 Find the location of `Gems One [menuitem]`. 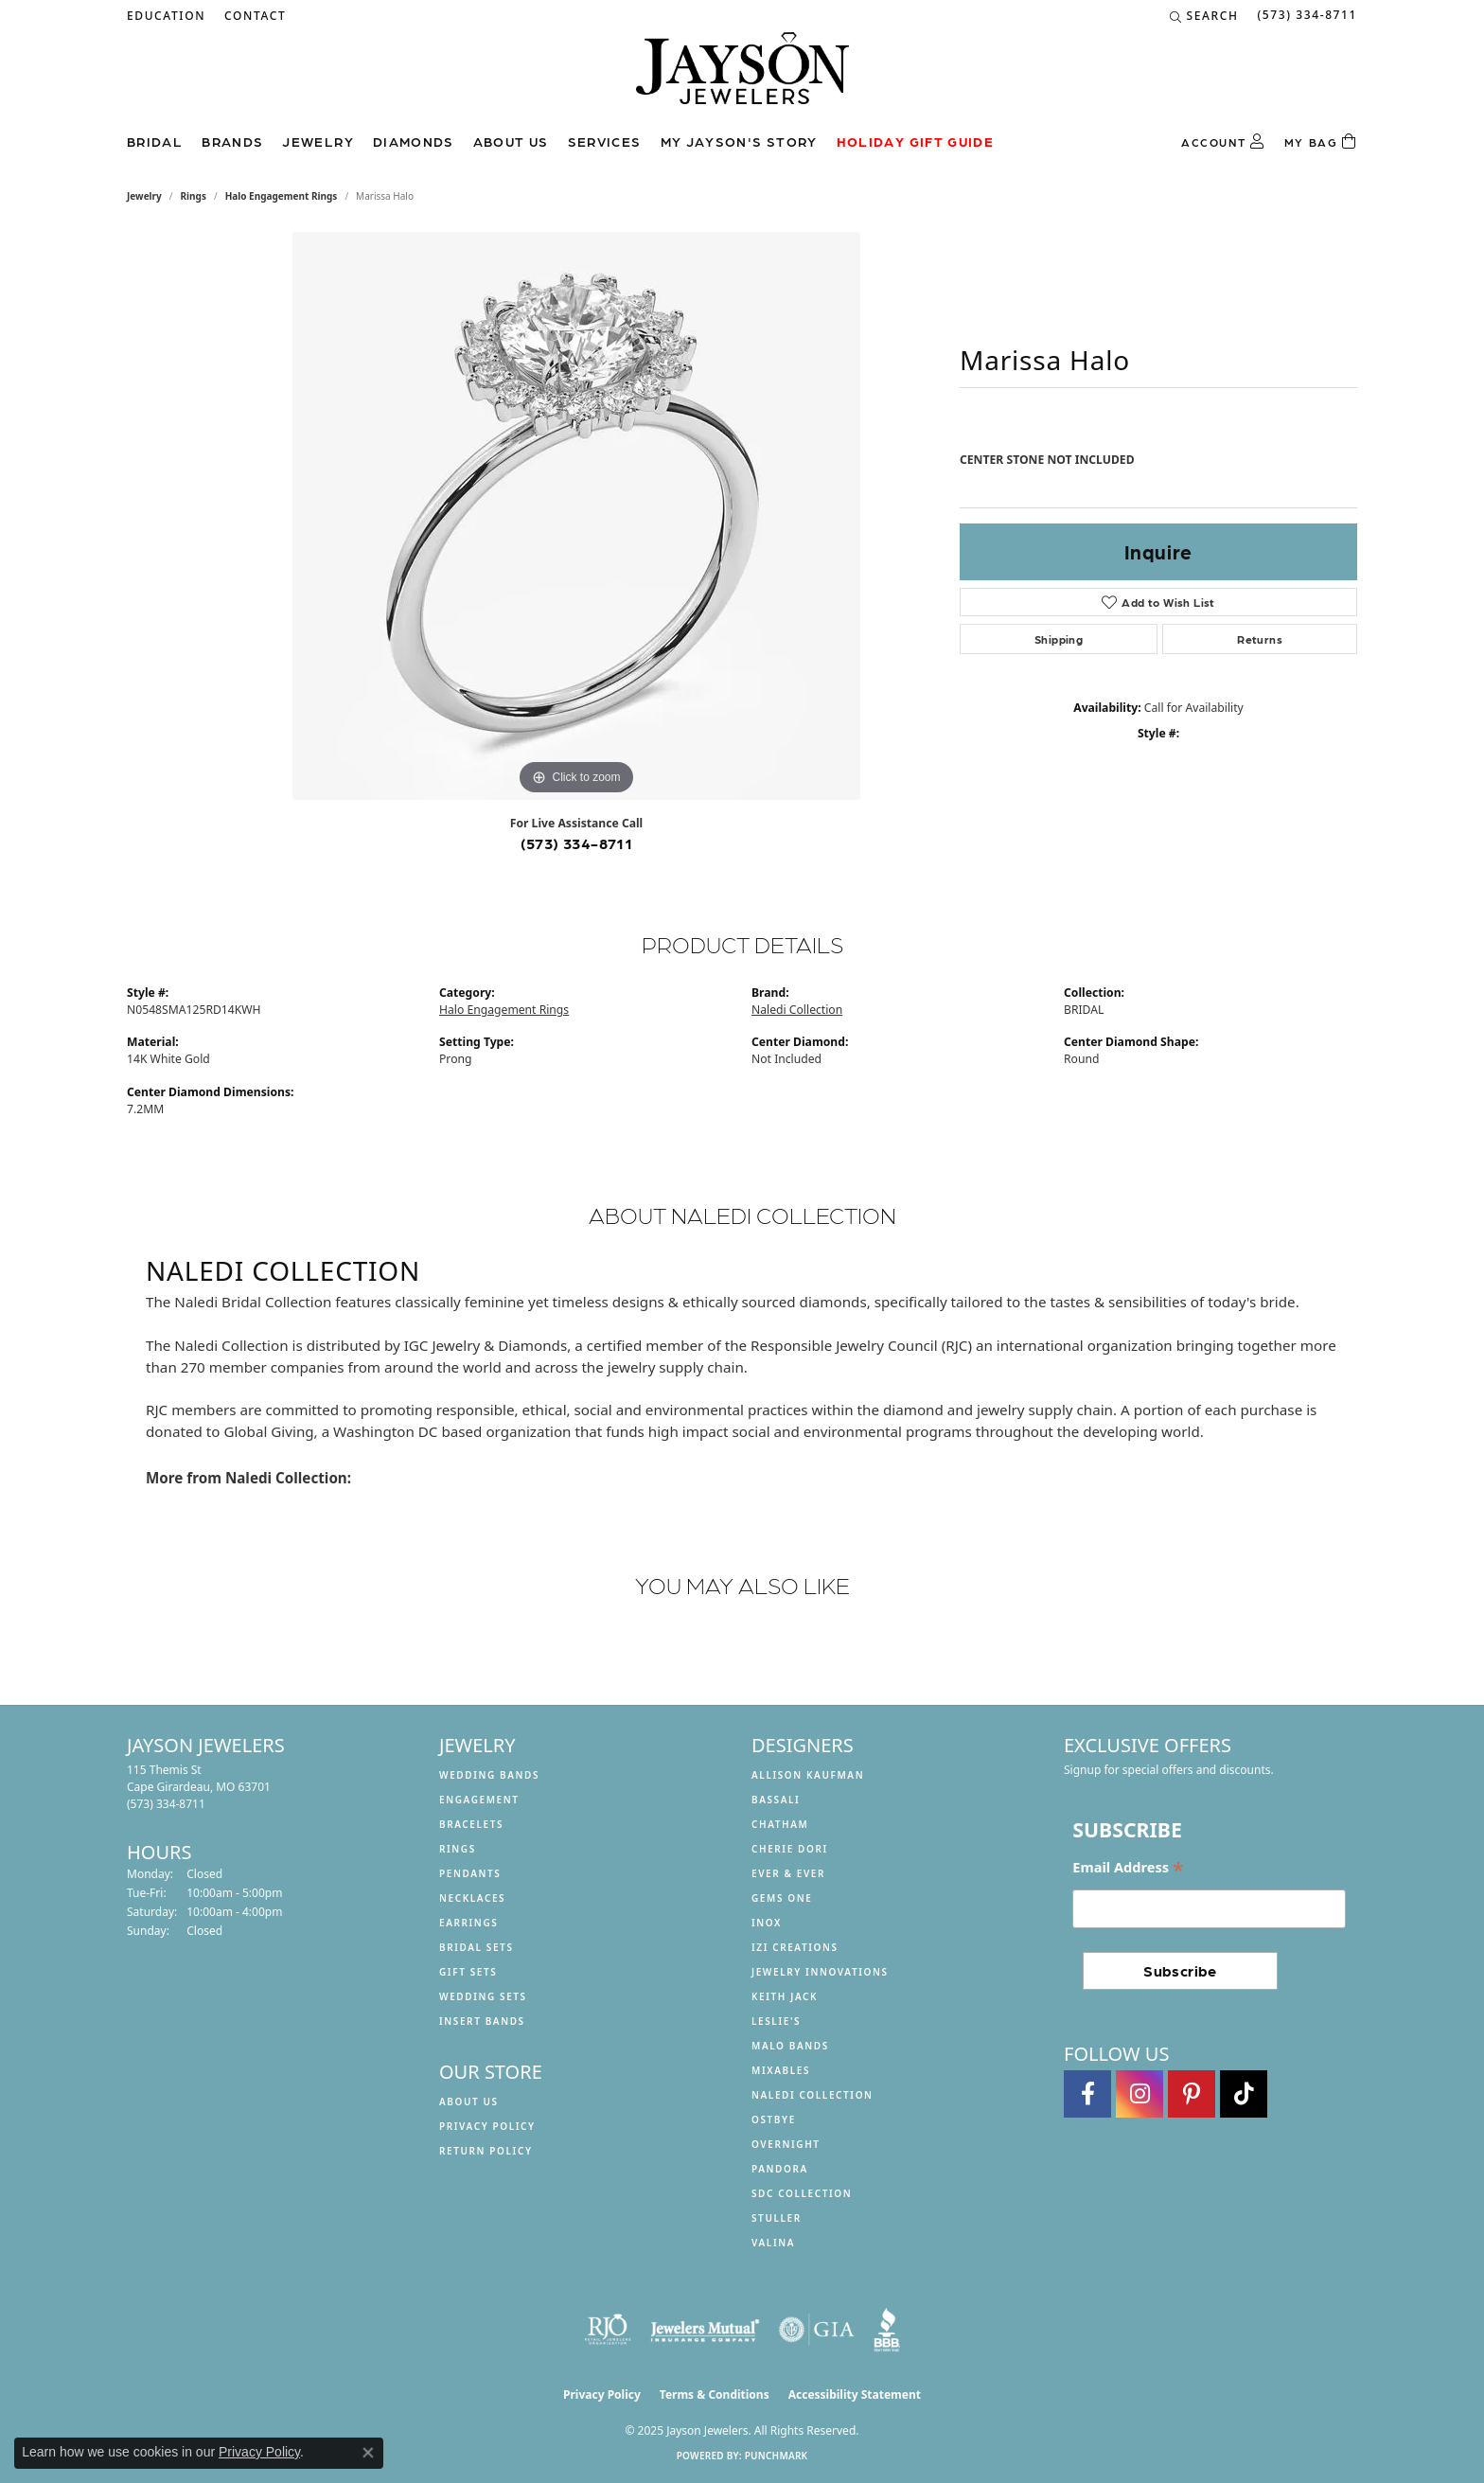

Gems One [menuitem] is located at coordinates (781, 1898).